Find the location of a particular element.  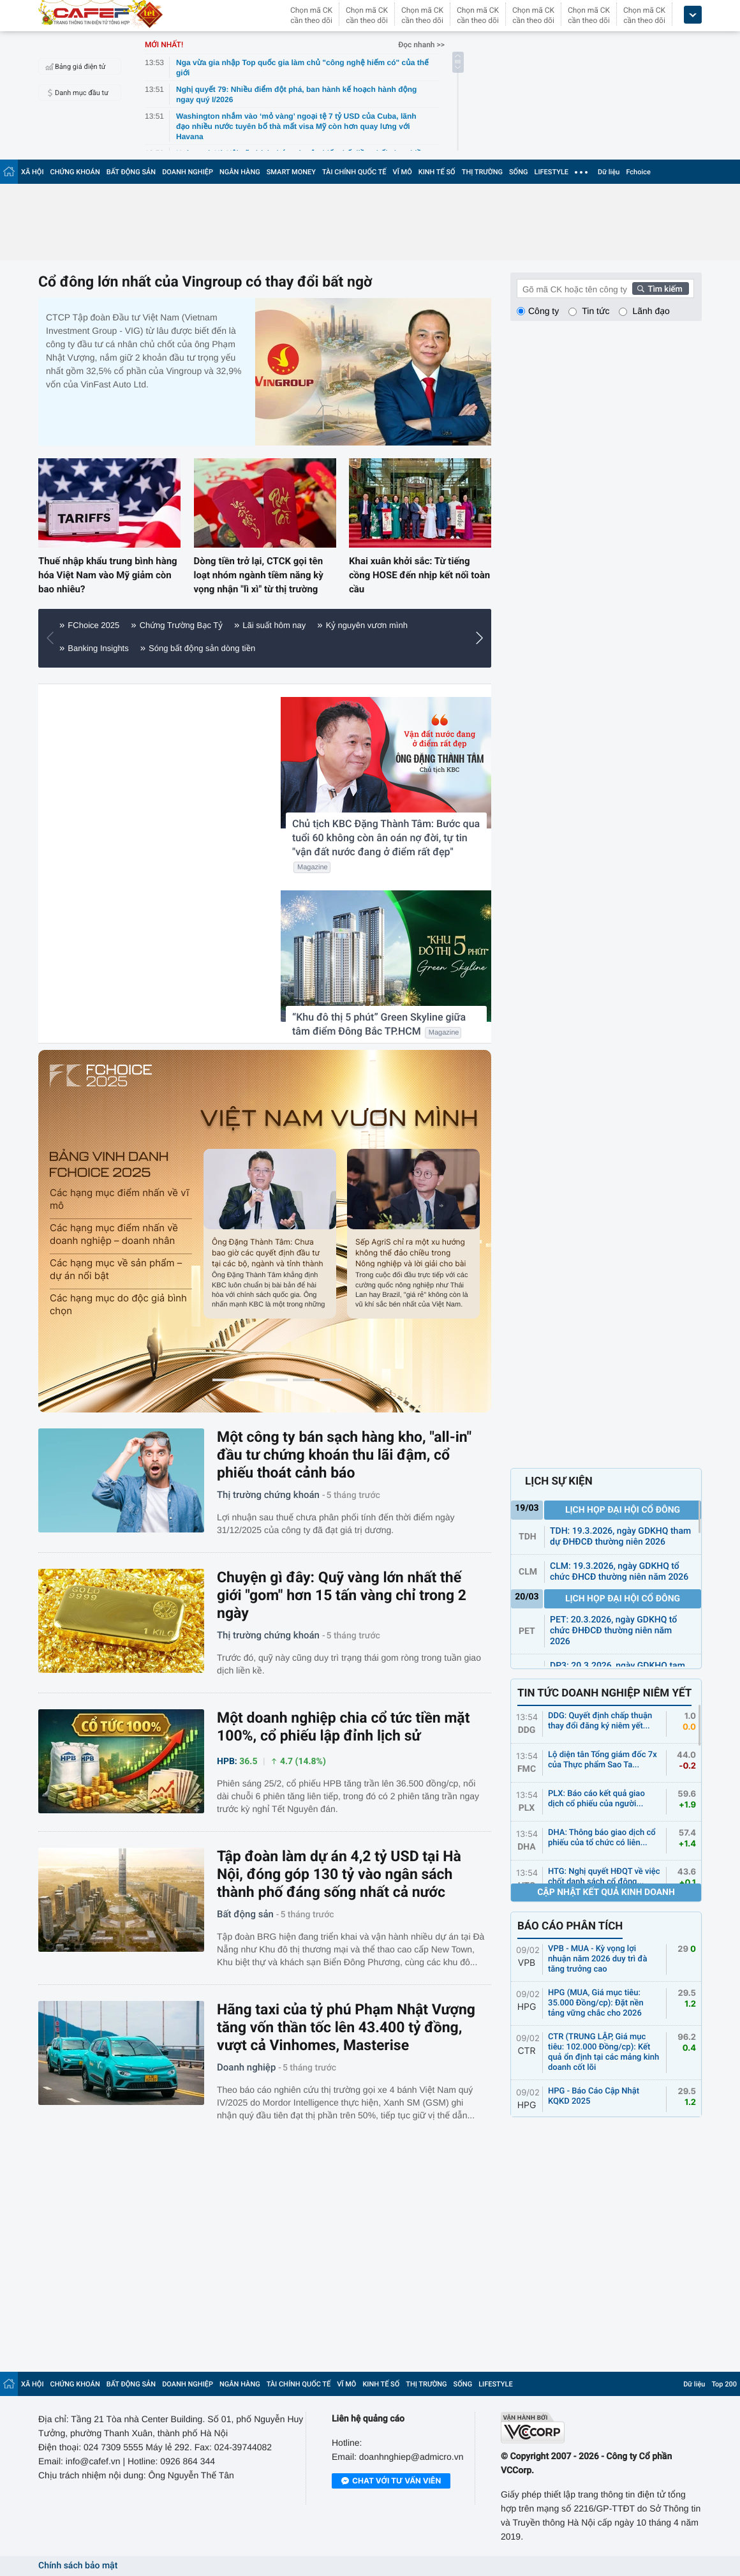

Thuế nhập khẩu trung bình hàng hóa Việt Nam vào Mỹ giảm còn bao nhiêu? is located at coordinates (107, 575).